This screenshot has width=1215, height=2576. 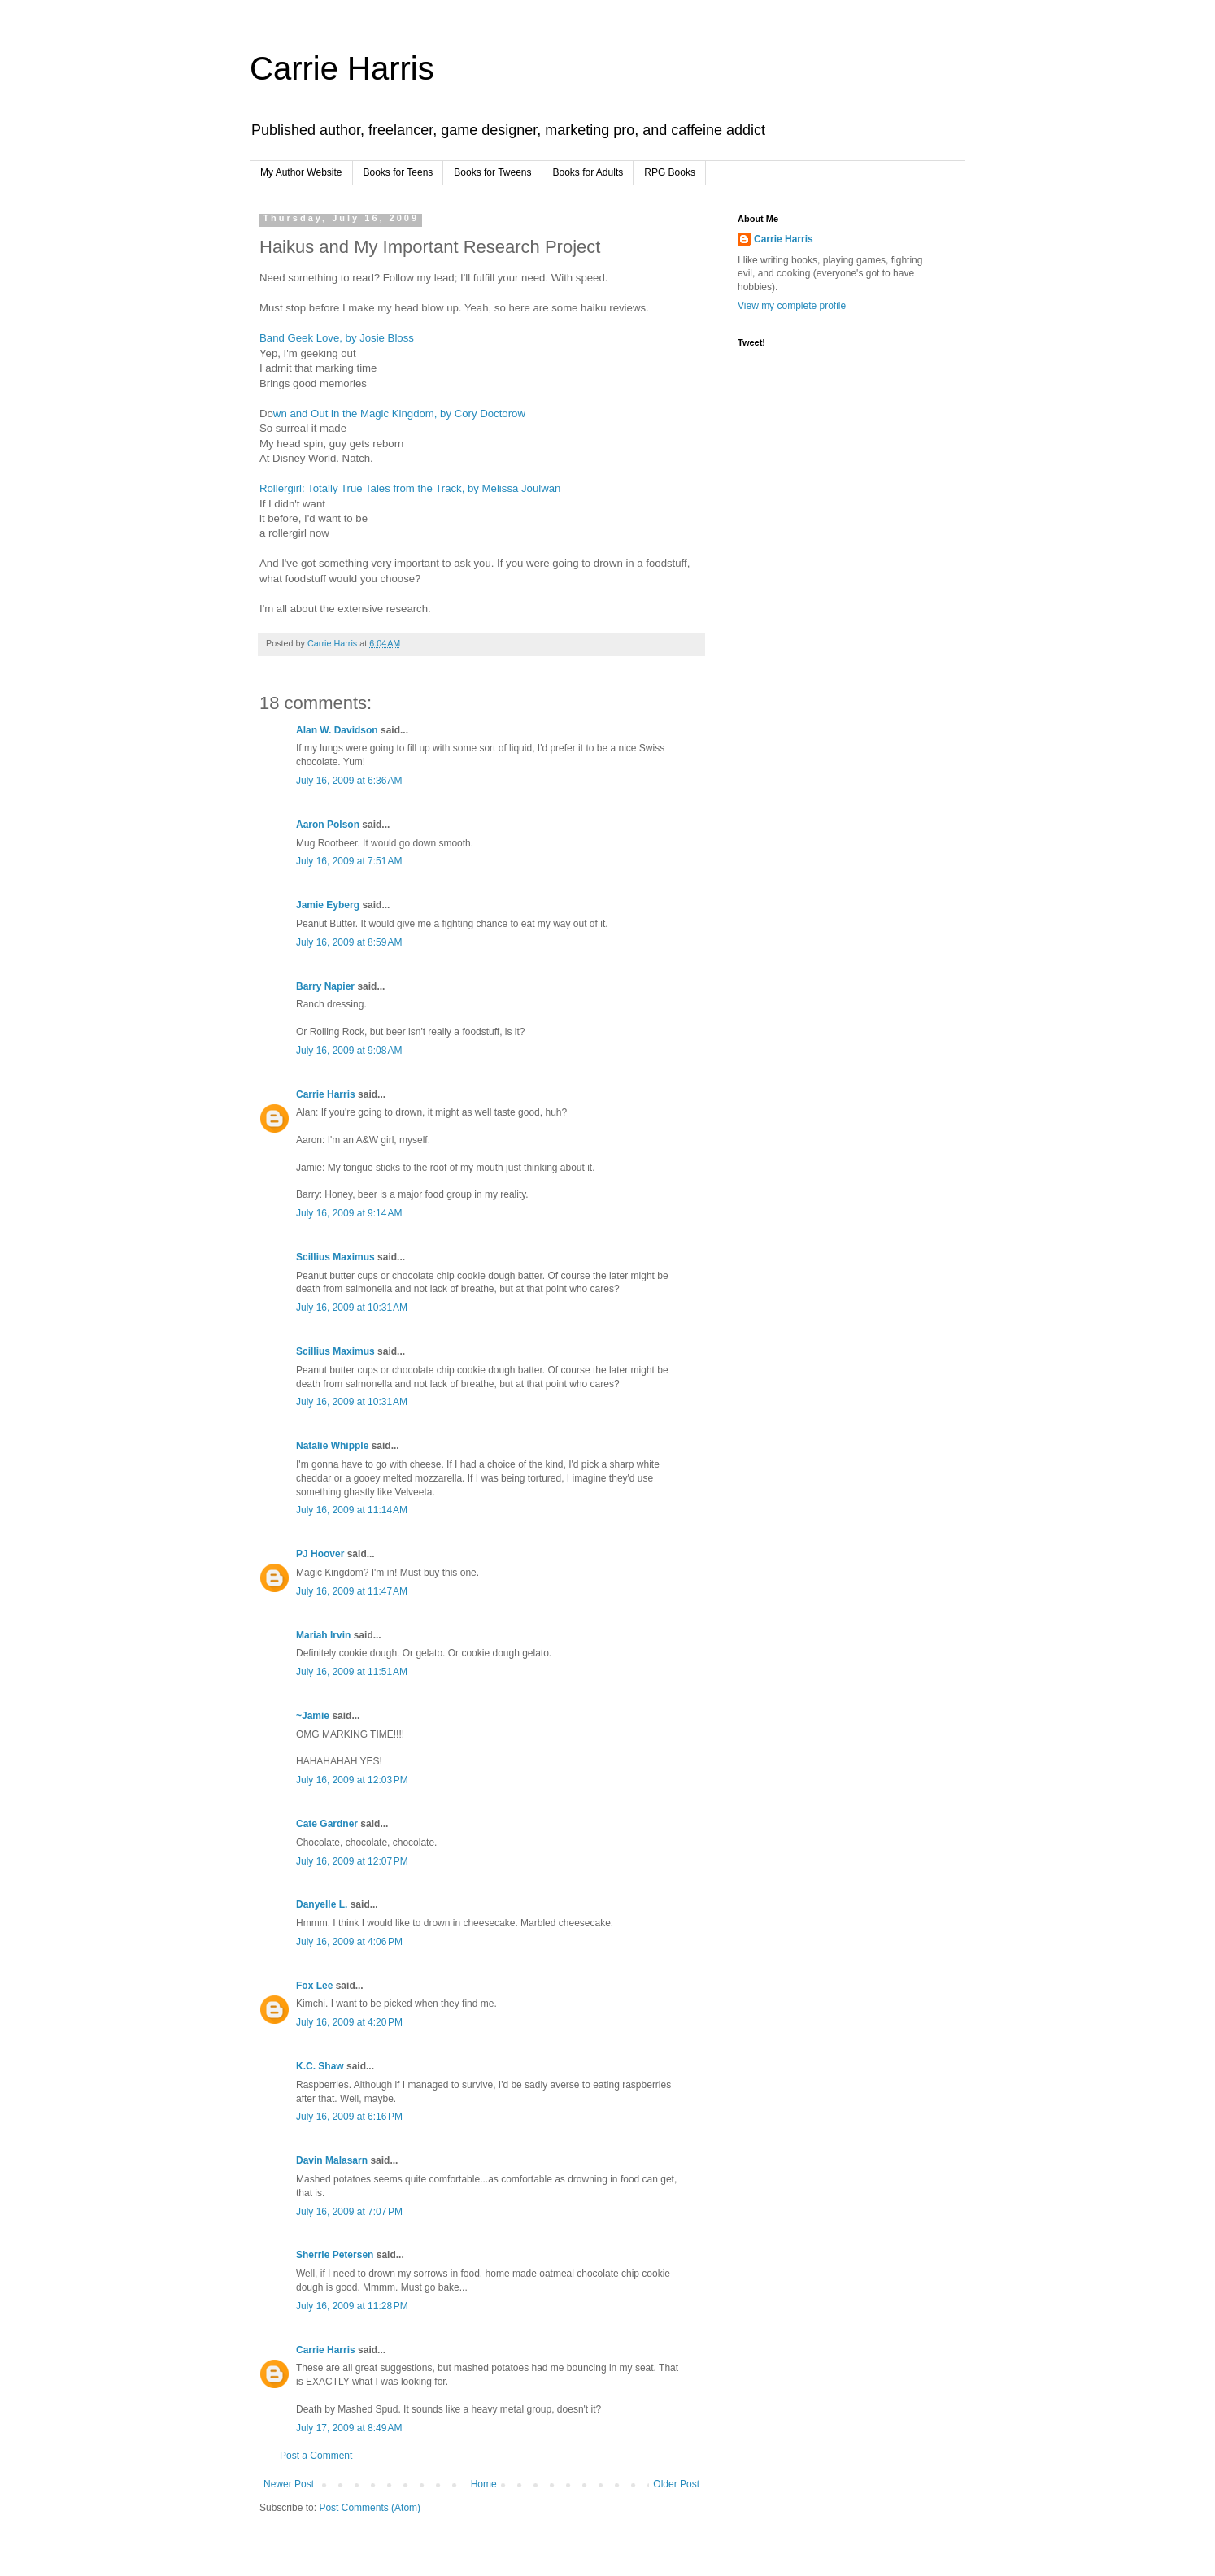 I want to click on PJ Hoover, so click(x=320, y=1554).